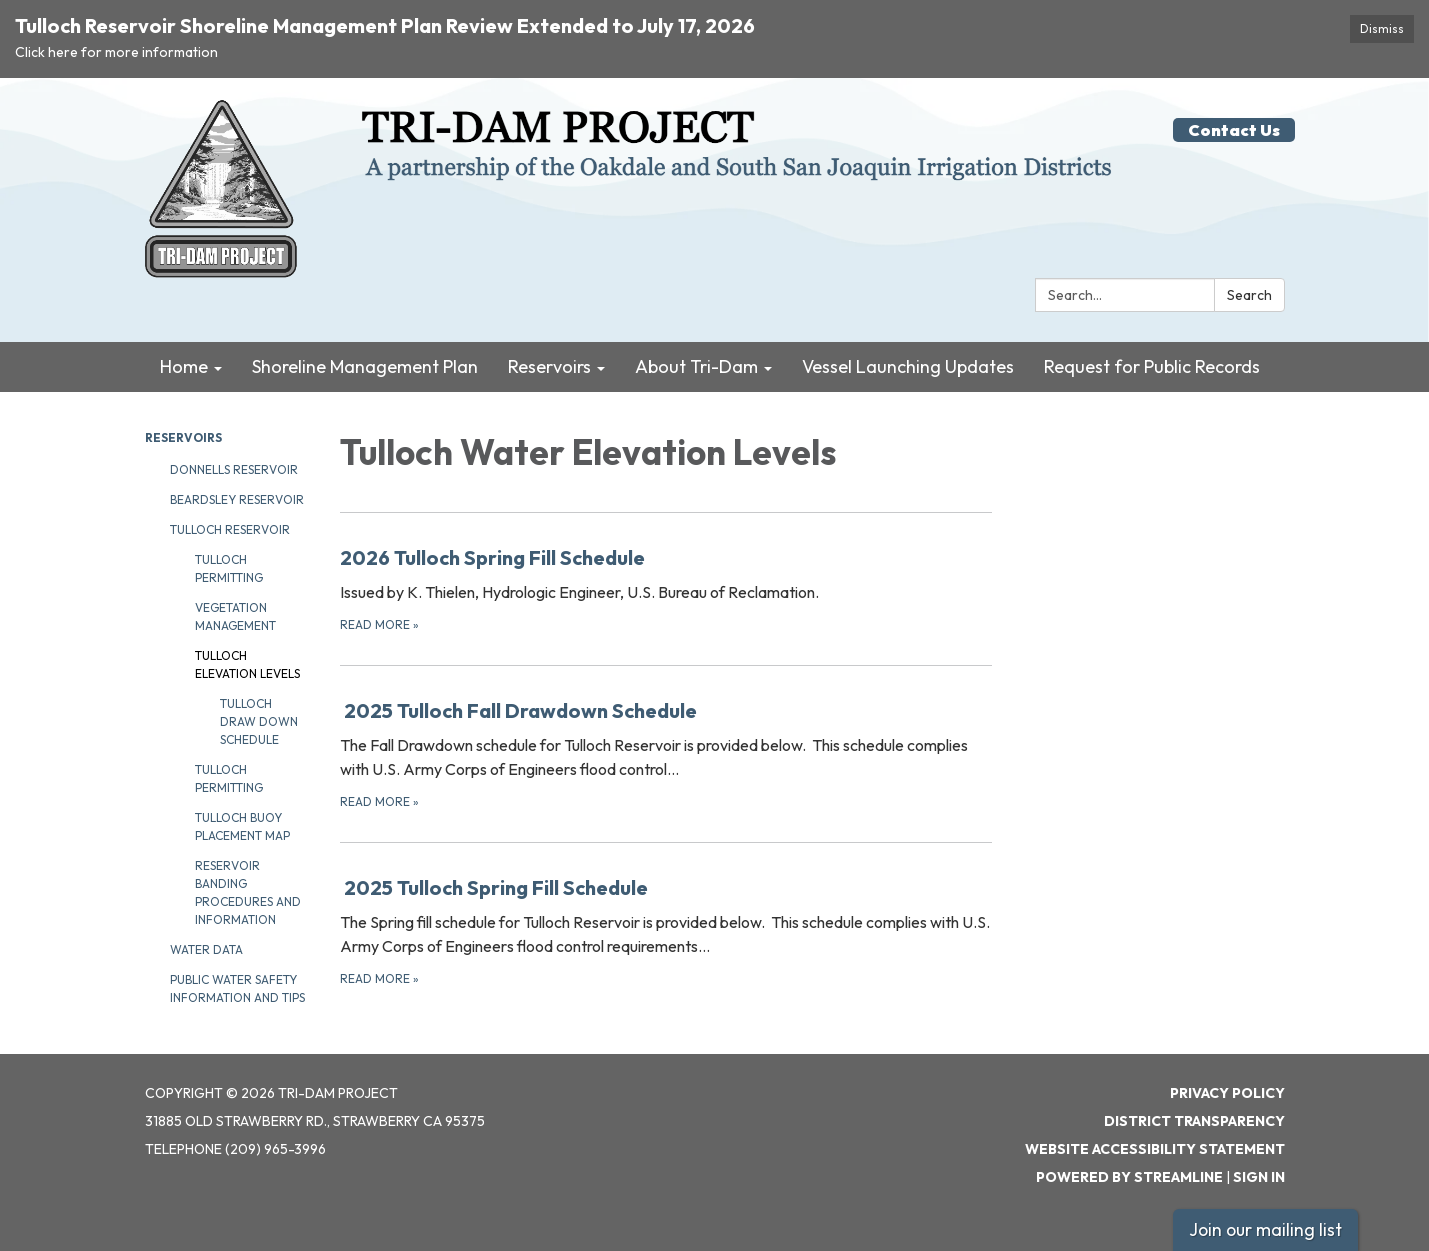 The height and width of the screenshot is (1251, 1429). Describe the element at coordinates (666, 753) in the screenshot. I see `[Read more about 2025 Tulloch Fall Drawdown Schedule]` at that location.